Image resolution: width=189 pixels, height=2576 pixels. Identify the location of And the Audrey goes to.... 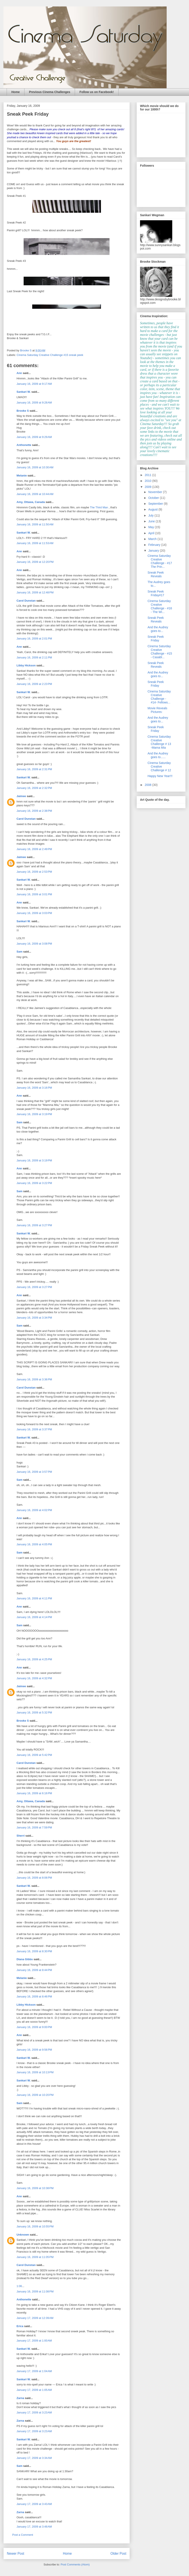
(158, 629).